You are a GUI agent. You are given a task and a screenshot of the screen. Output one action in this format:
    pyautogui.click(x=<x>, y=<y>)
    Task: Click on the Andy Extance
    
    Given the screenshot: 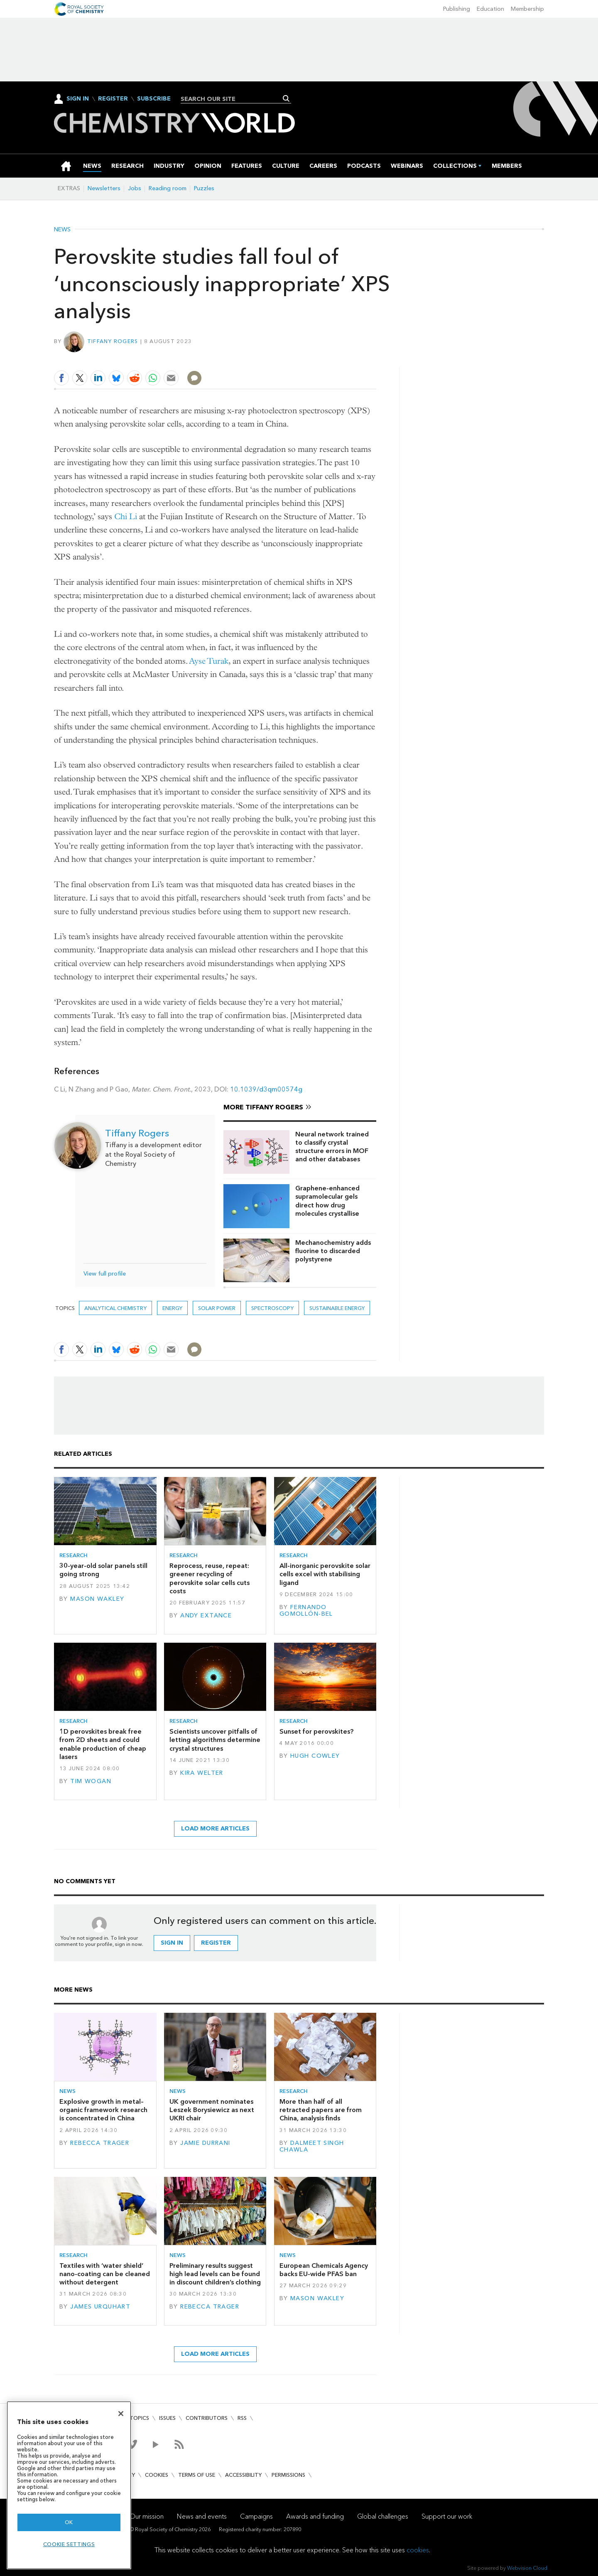 What is the action you would take?
    pyautogui.click(x=206, y=1615)
    